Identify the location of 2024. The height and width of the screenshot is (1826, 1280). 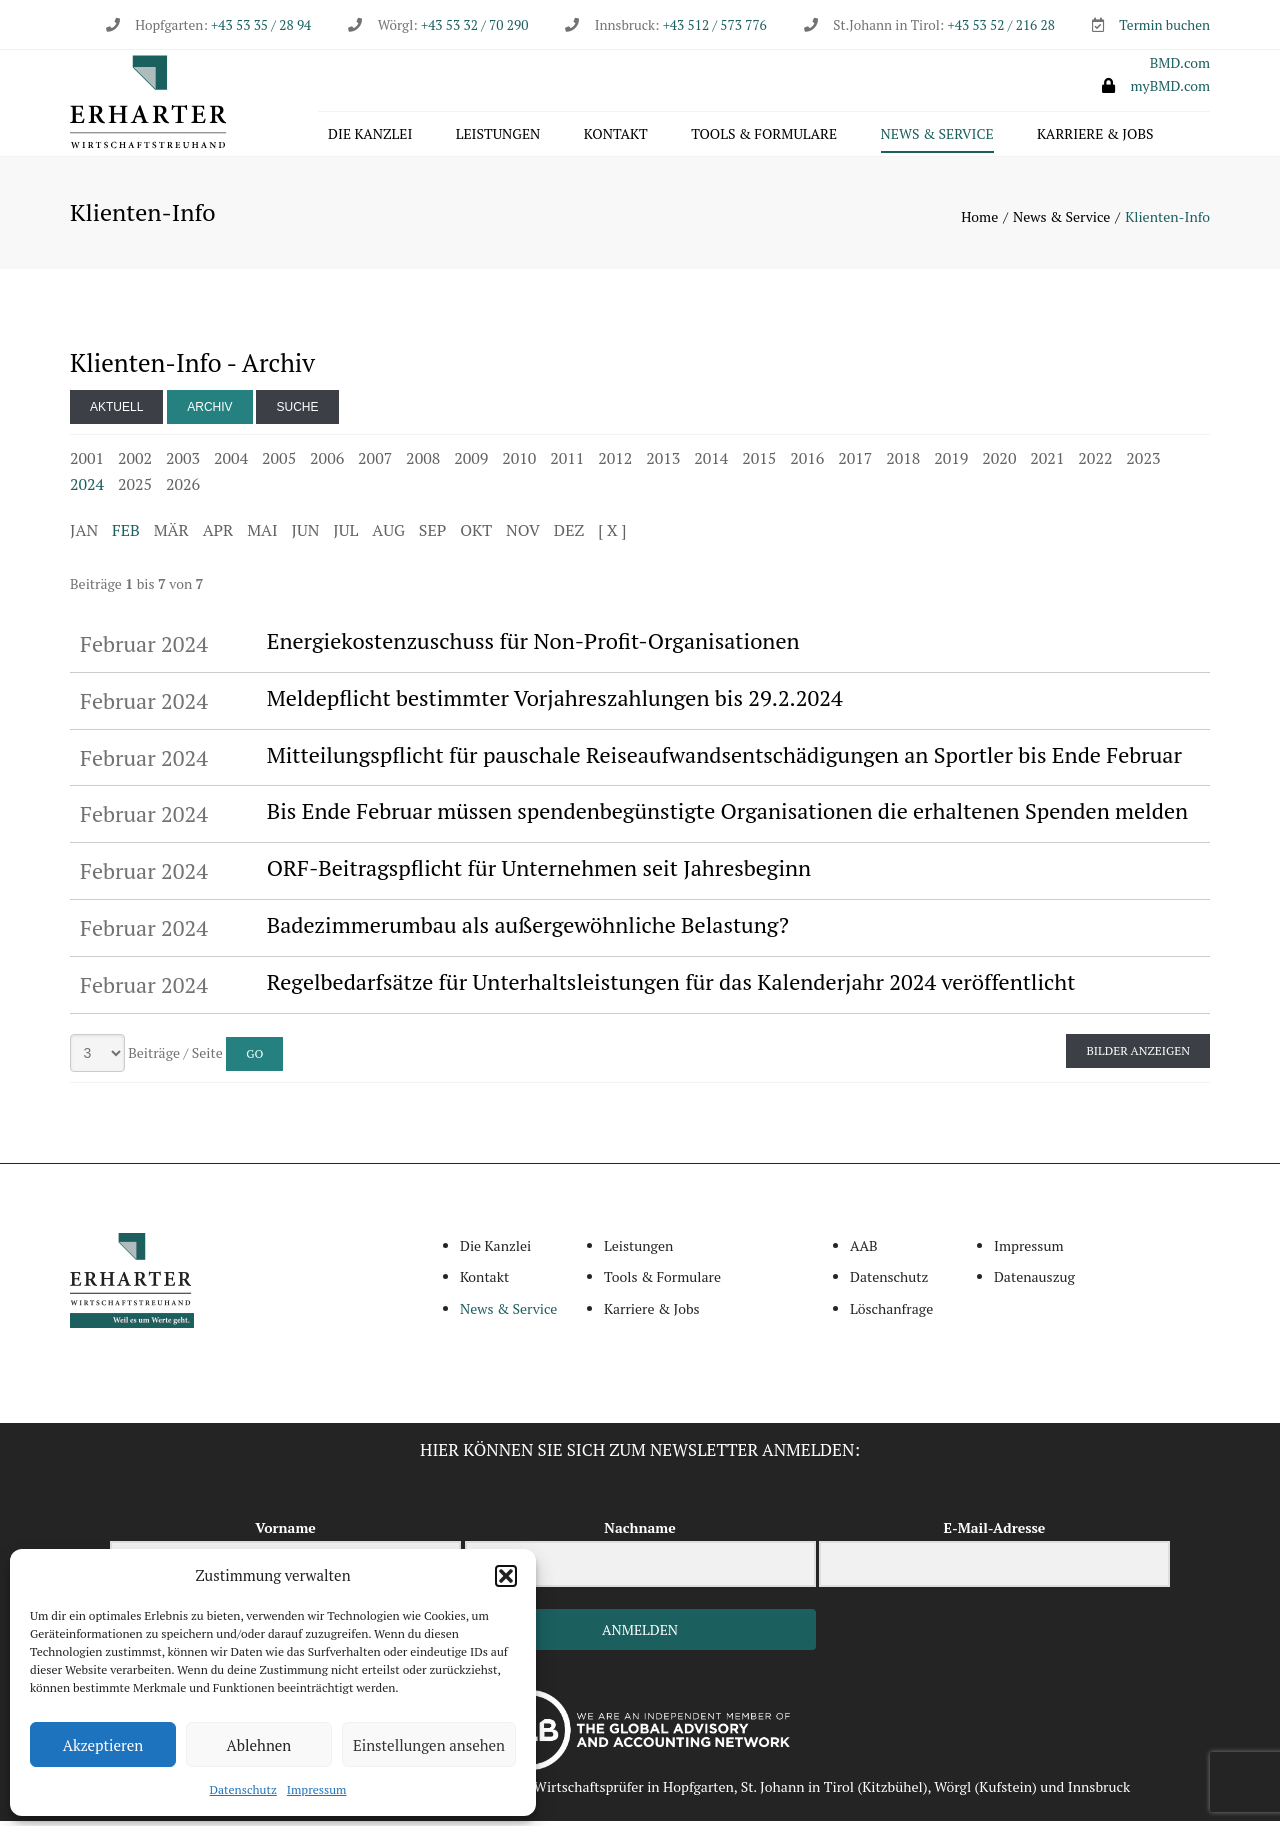
(87, 489).